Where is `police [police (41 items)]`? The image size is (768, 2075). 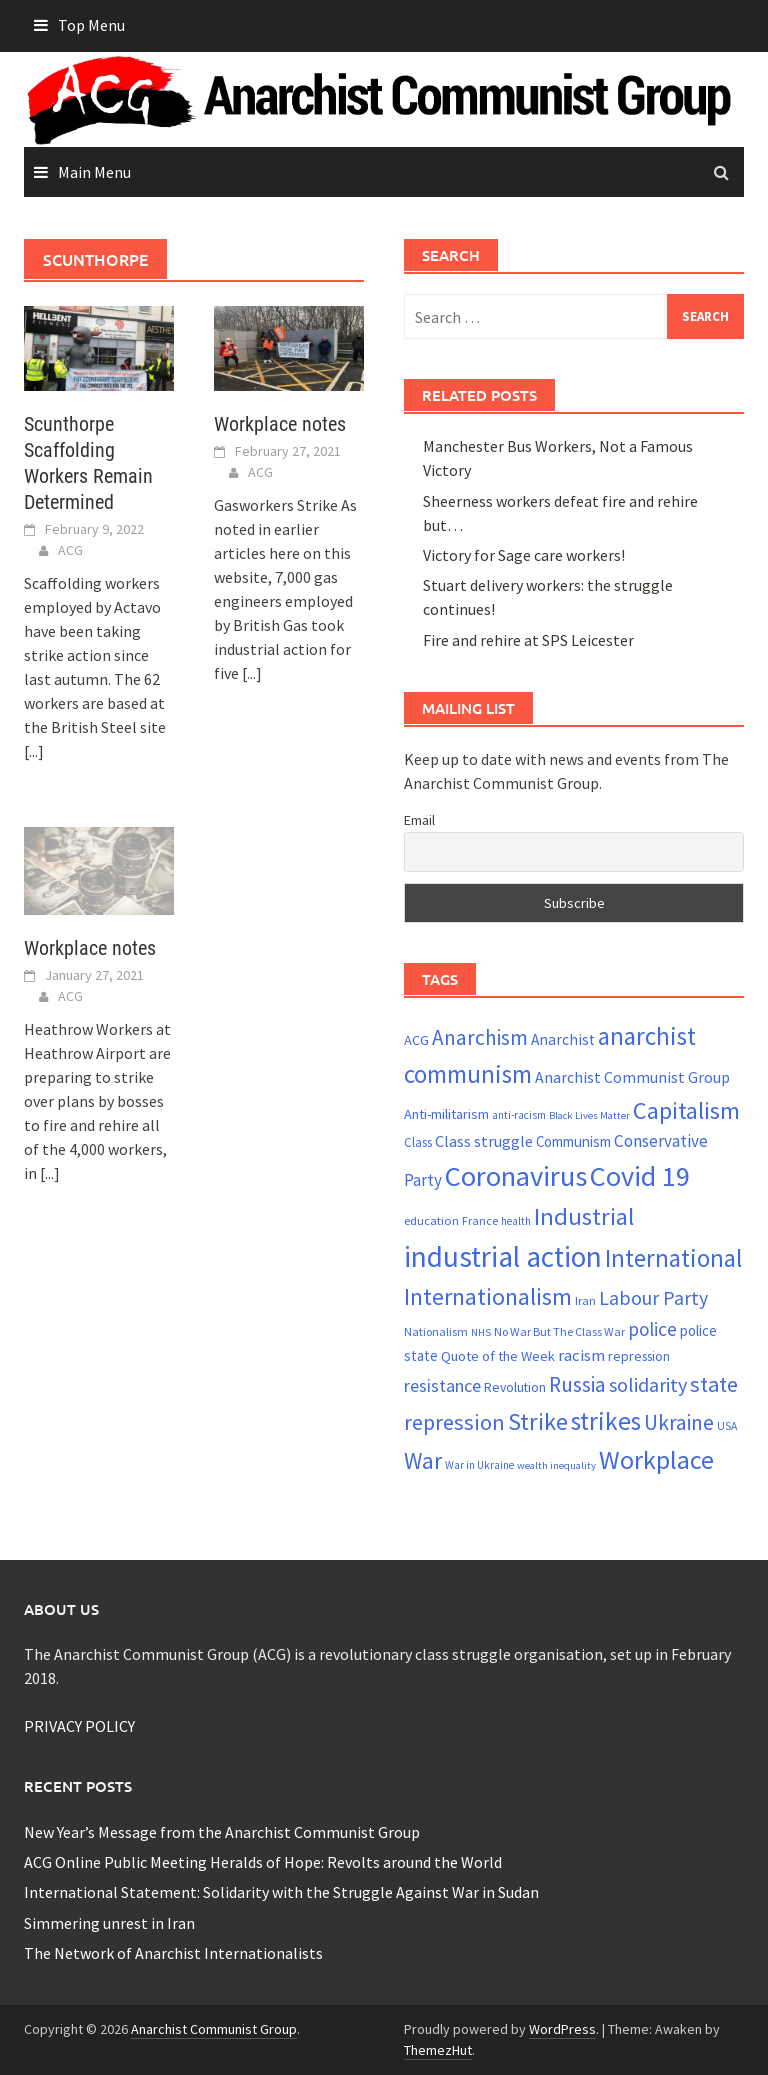 police [police (41 items)] is located at coordinates (652, 1329).